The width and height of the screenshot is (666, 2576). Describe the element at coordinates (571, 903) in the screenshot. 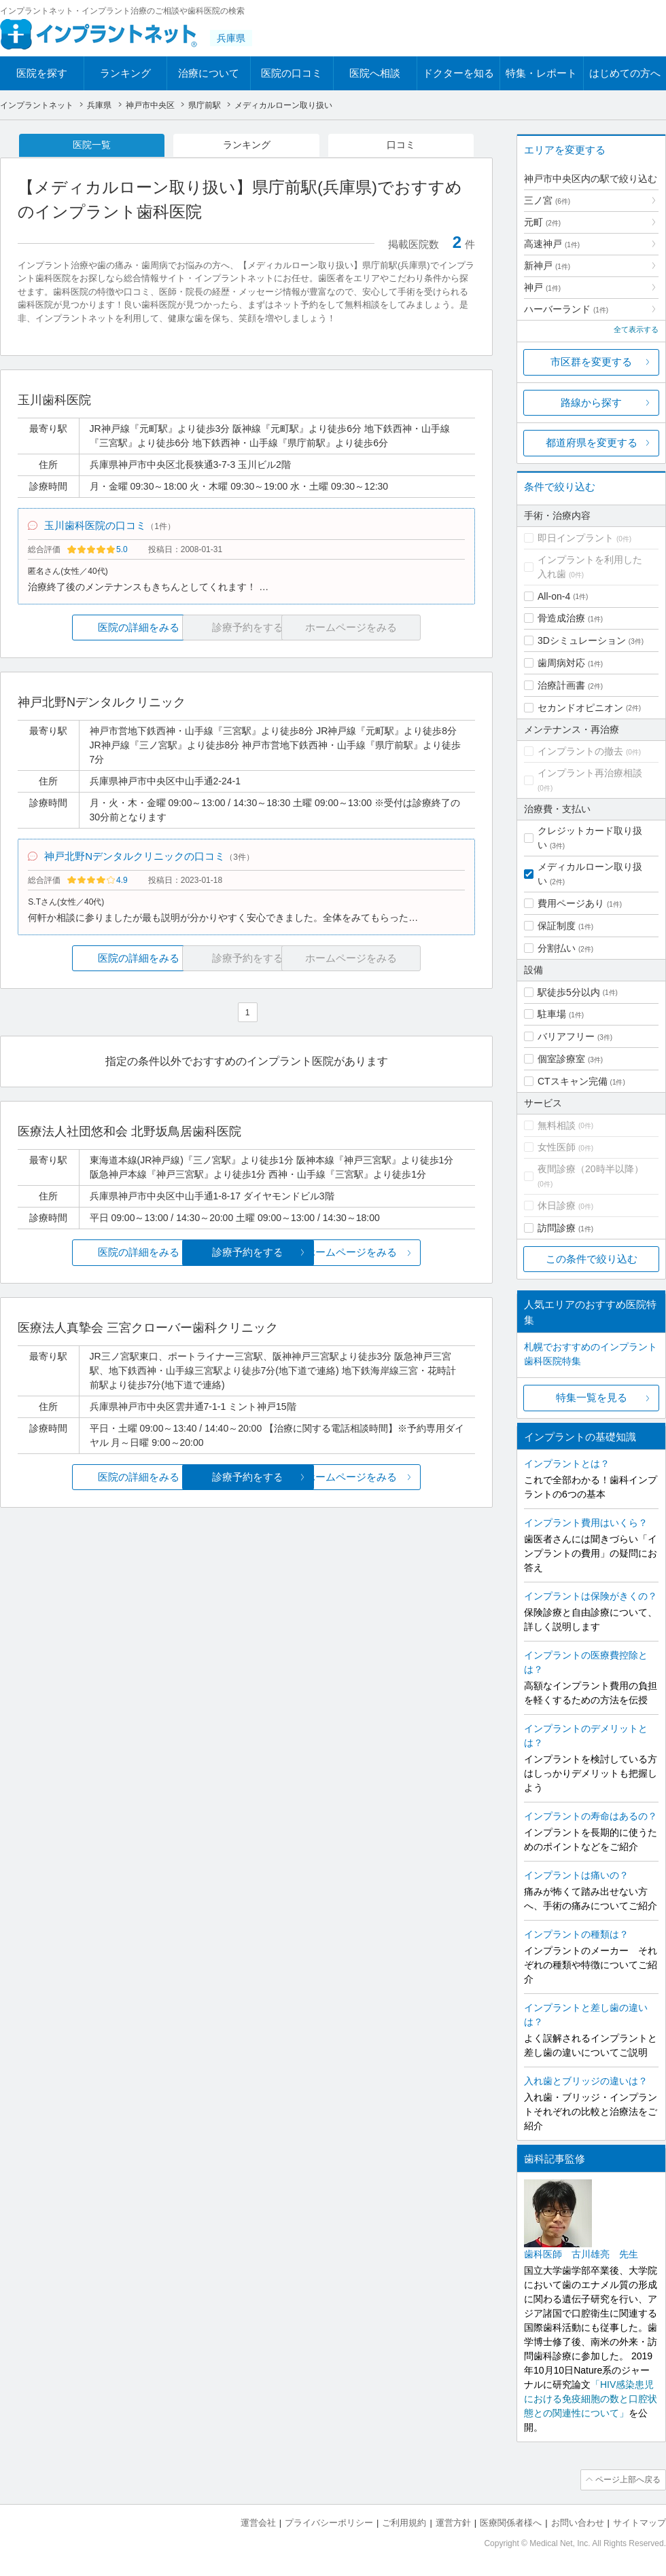

I see `費用ページあり` at that location.